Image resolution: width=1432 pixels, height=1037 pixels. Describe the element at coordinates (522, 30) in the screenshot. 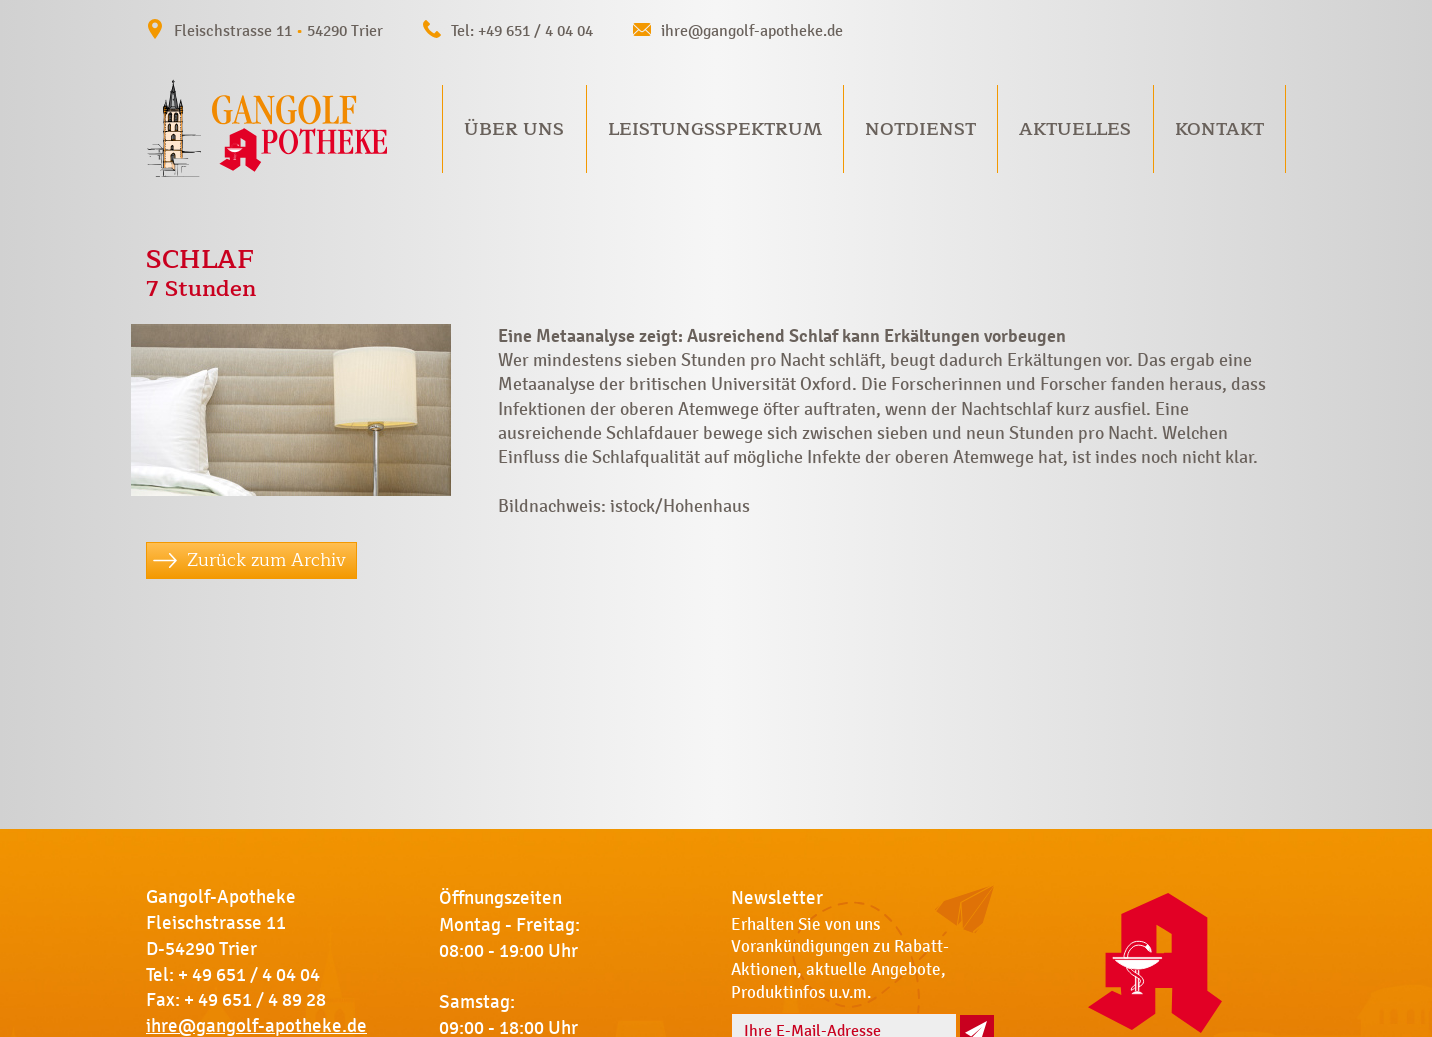

I see `Tel: +49 651 / 4 04 04` at that location.